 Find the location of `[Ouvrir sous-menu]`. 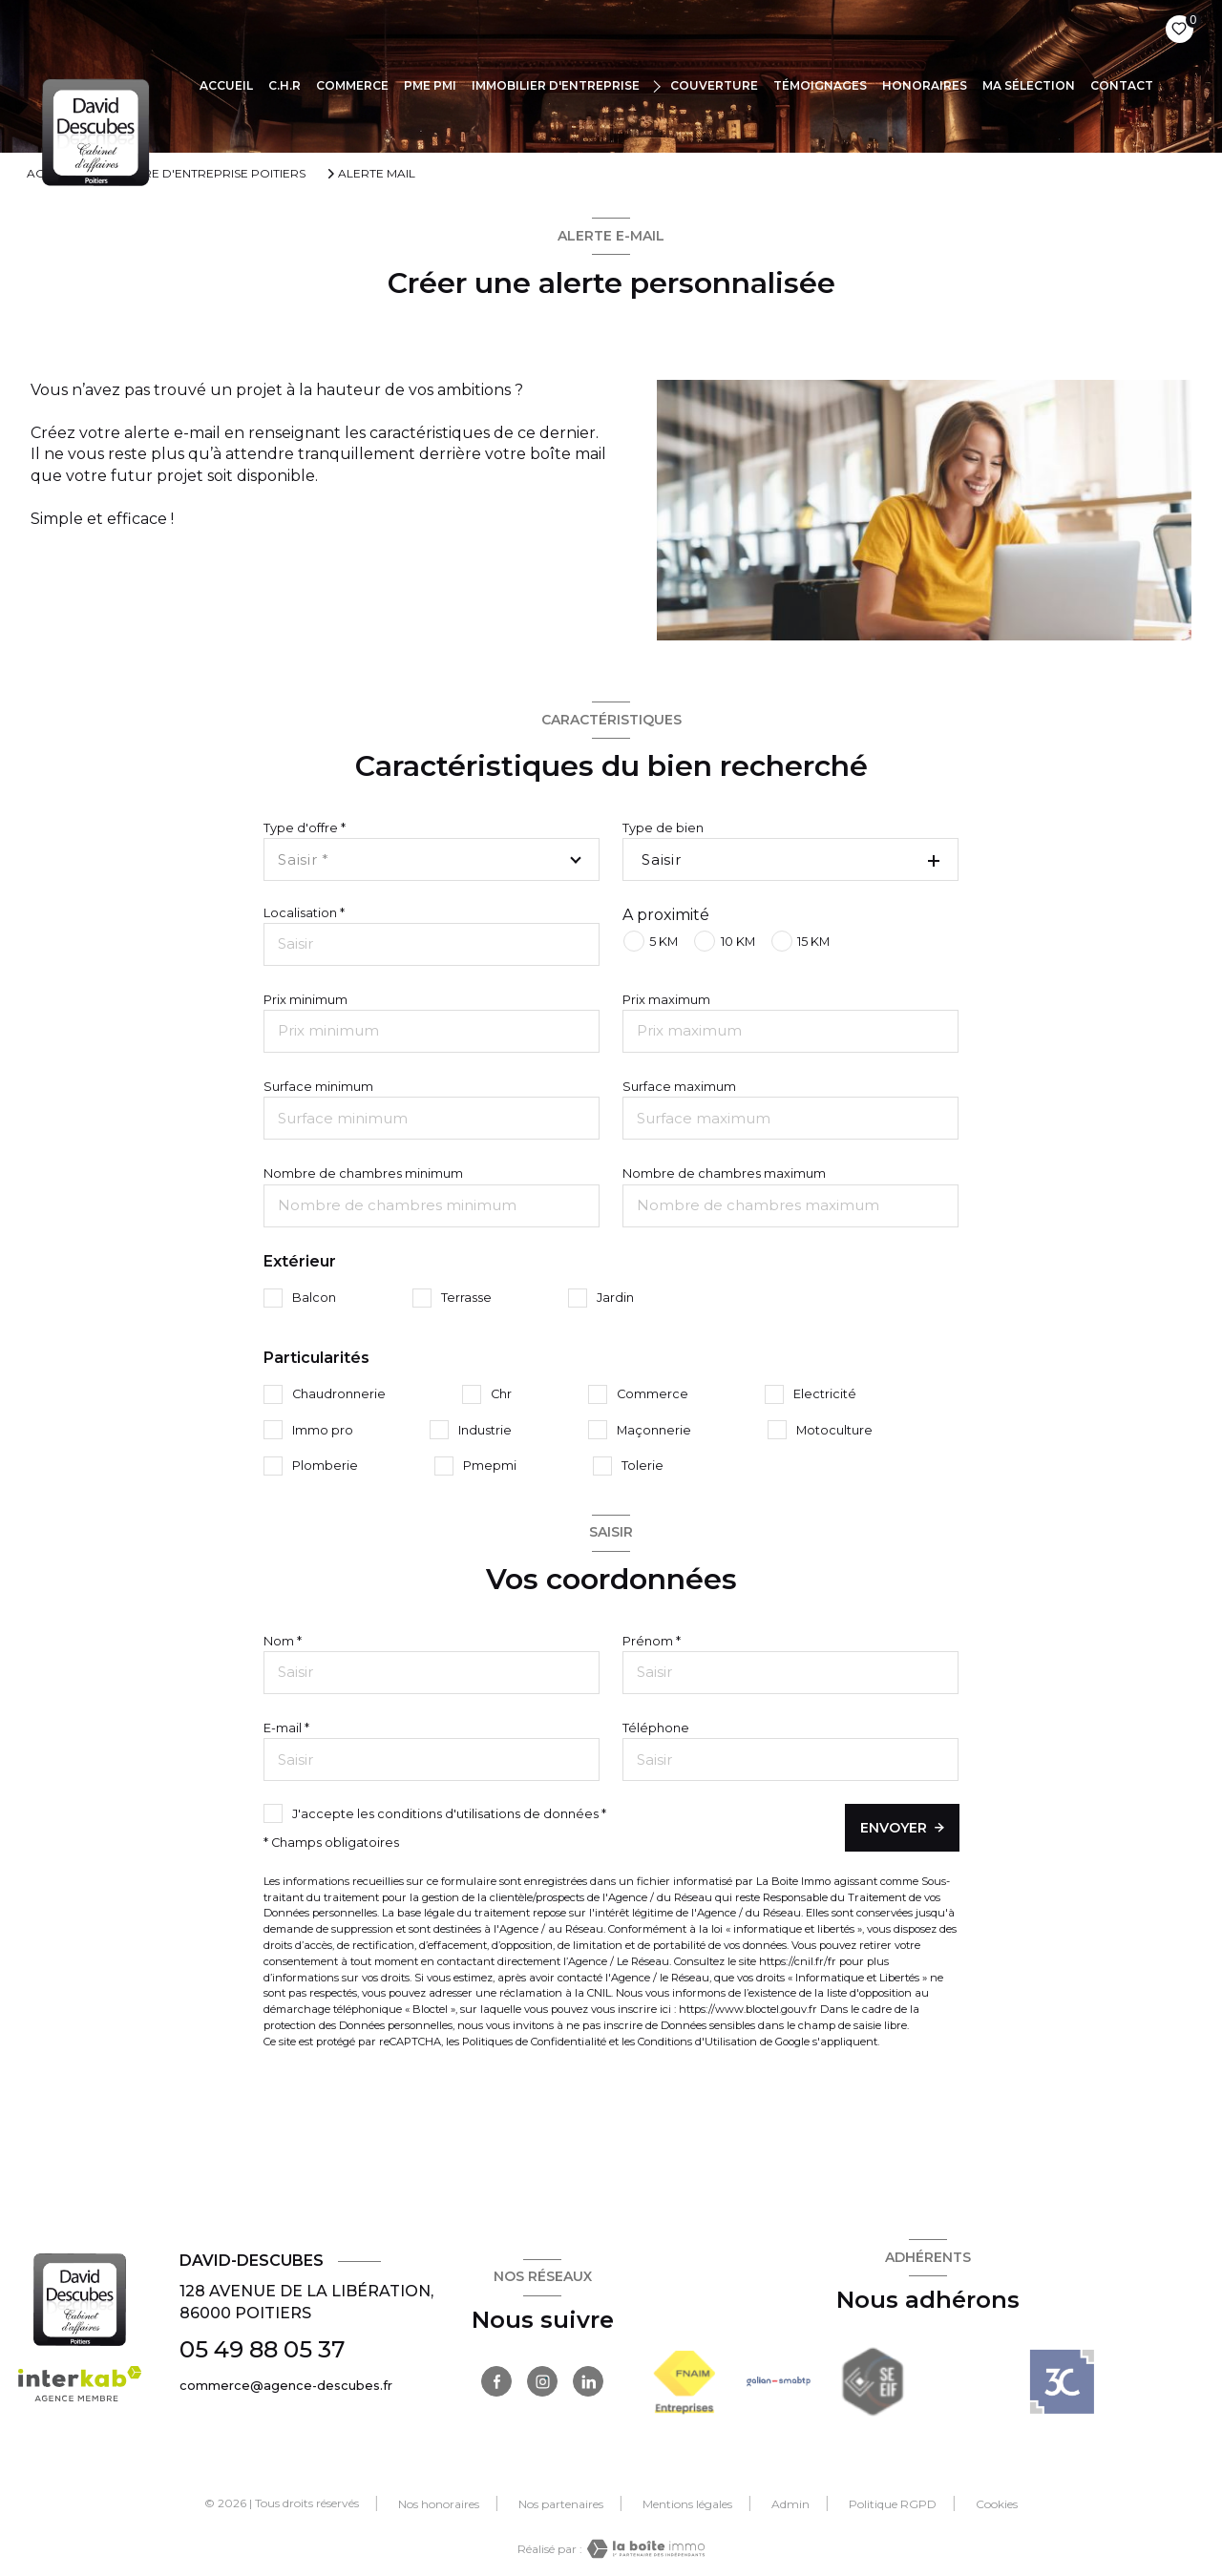

[Ouvrir sous-menu] is located at coordinates (659, 85).